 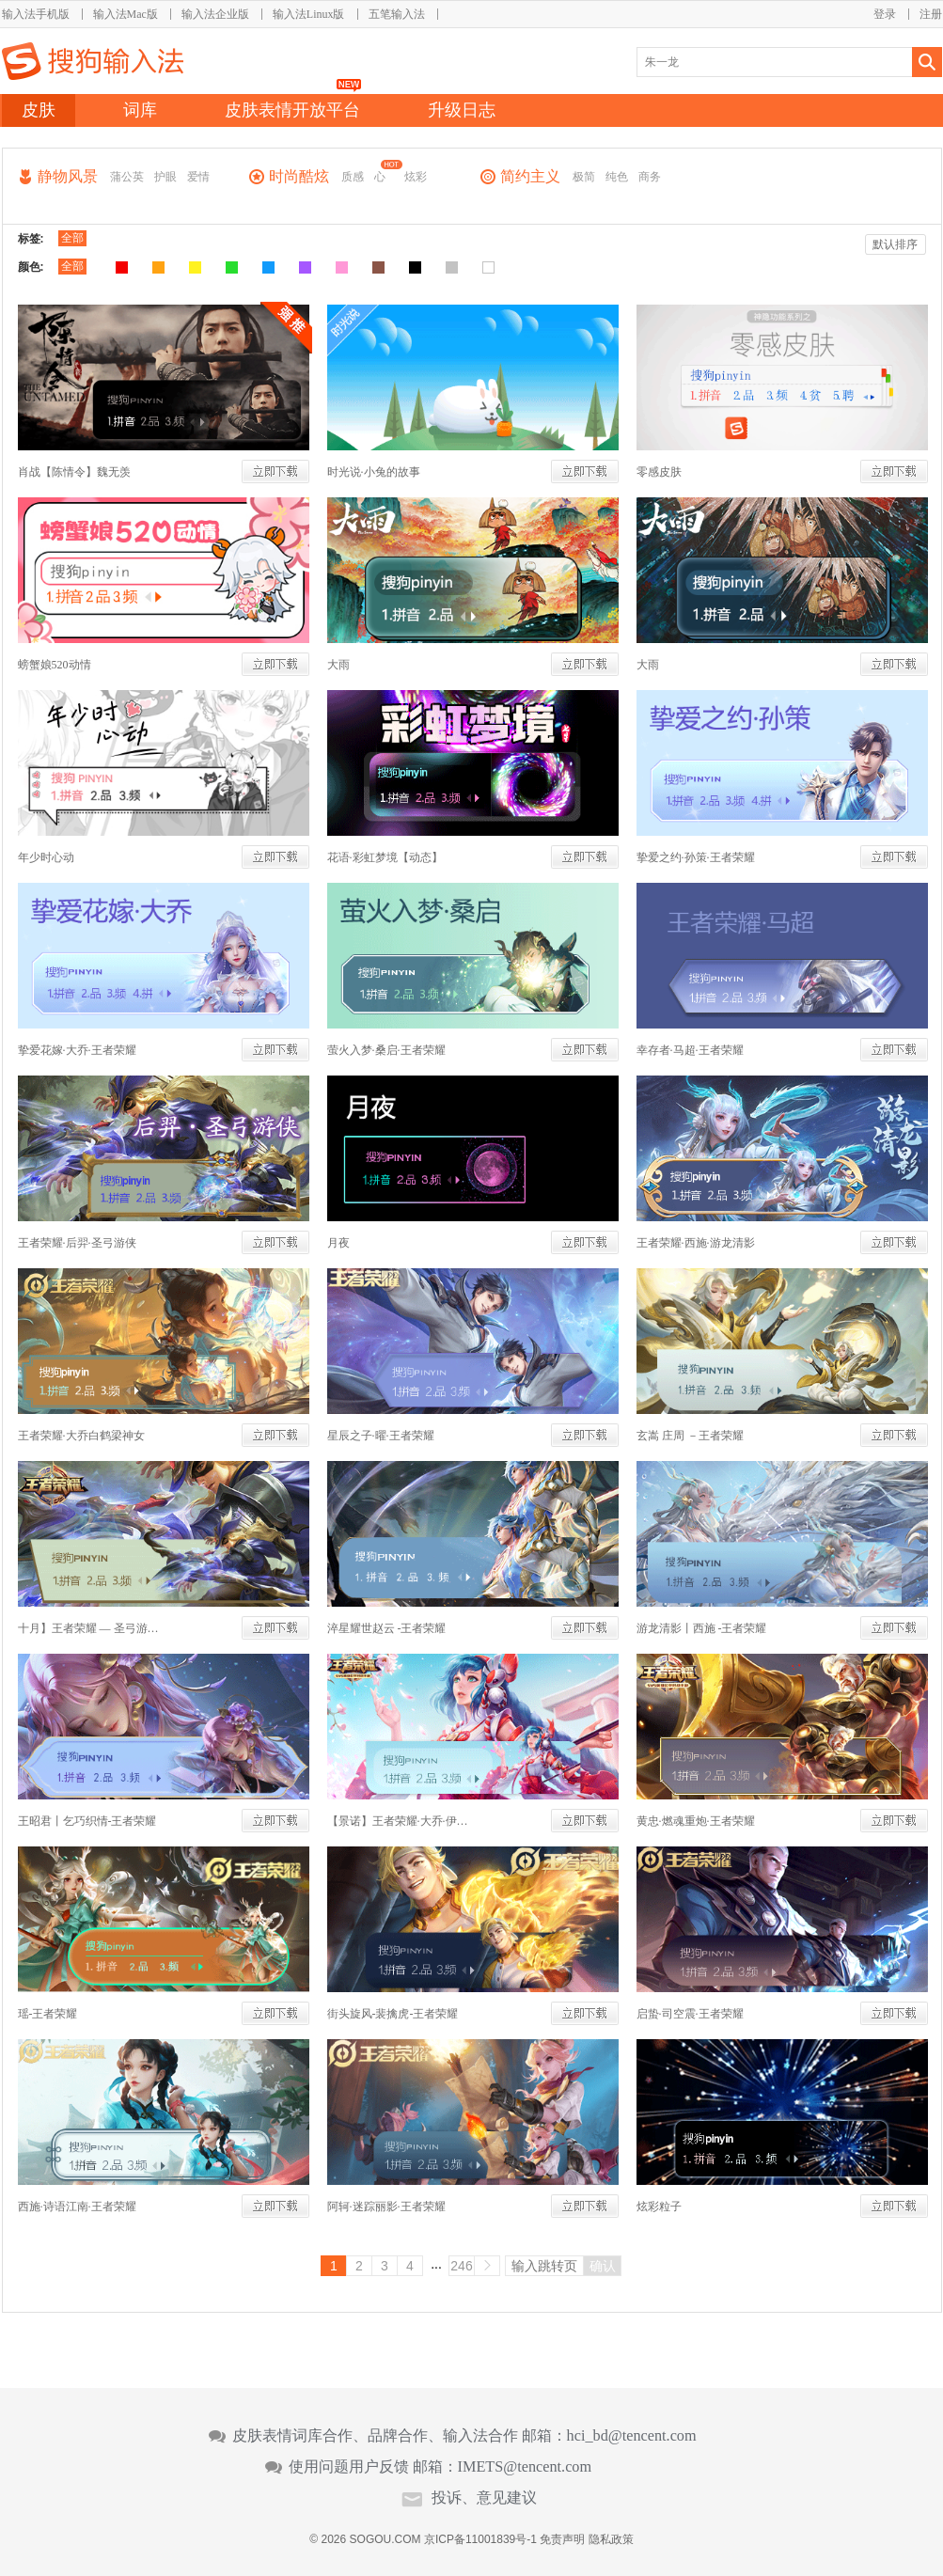 I want to click on 蒲公英, so click(x=127, y=176).